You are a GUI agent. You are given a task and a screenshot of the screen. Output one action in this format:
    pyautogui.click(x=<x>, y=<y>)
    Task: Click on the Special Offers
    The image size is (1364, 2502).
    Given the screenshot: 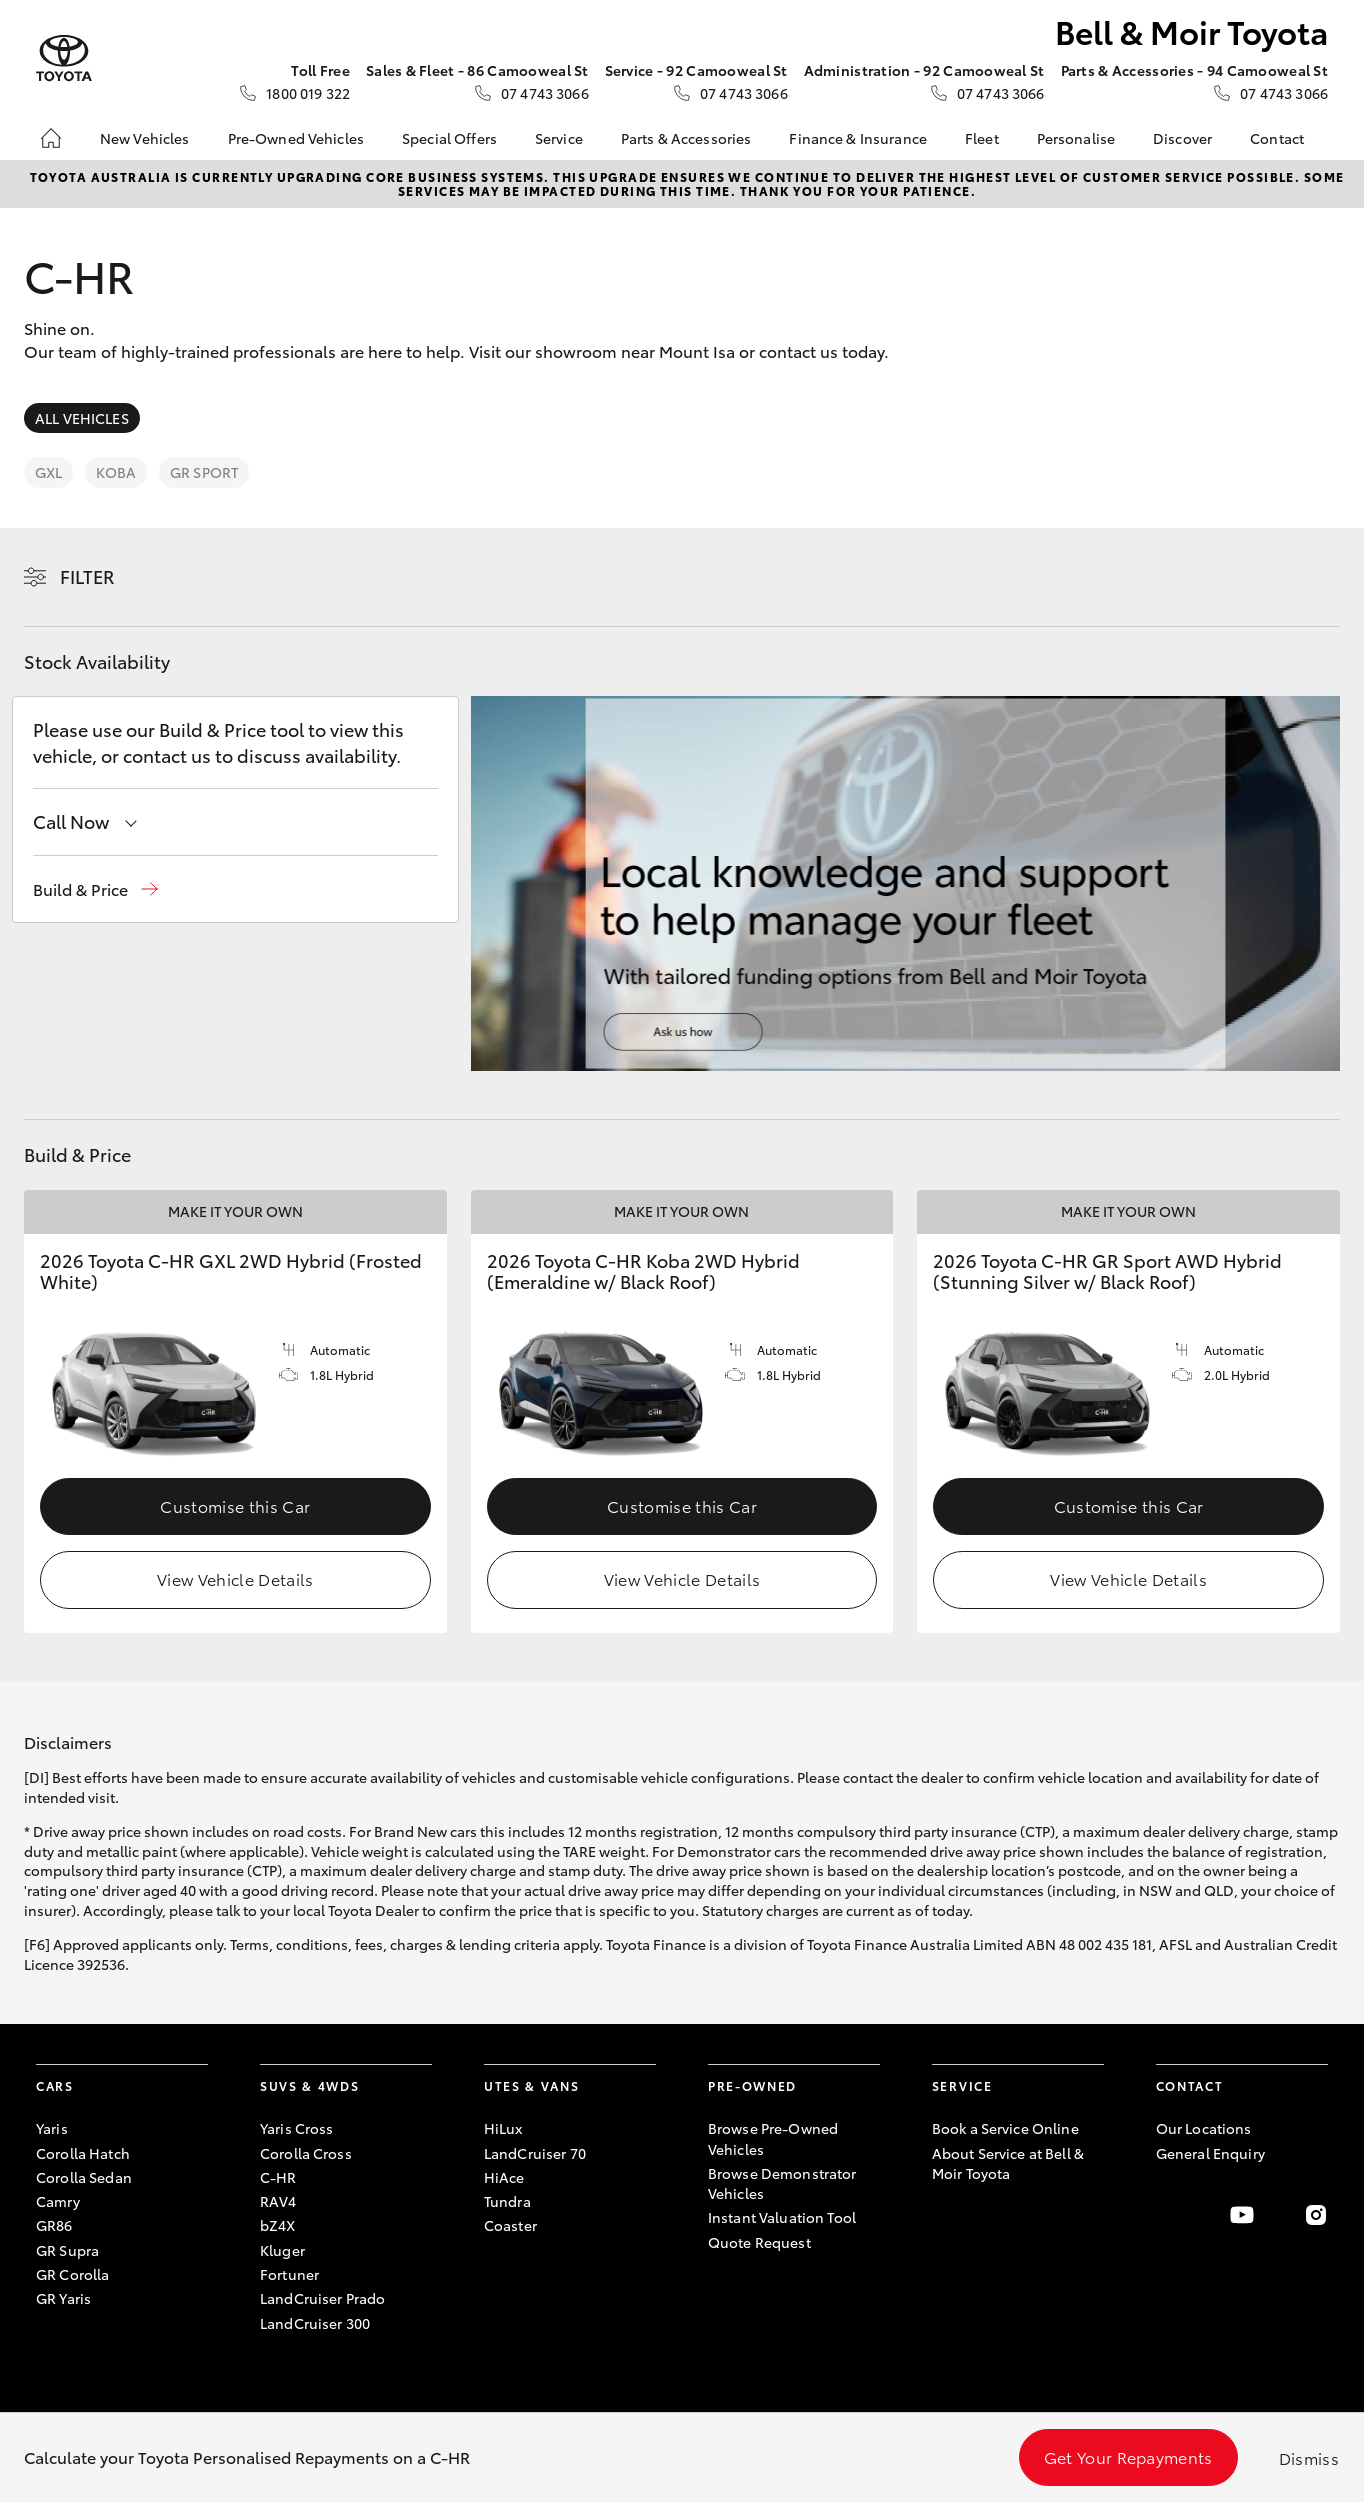 What is the action you would take?
    pyautogui.click(x=449, y=138)
    